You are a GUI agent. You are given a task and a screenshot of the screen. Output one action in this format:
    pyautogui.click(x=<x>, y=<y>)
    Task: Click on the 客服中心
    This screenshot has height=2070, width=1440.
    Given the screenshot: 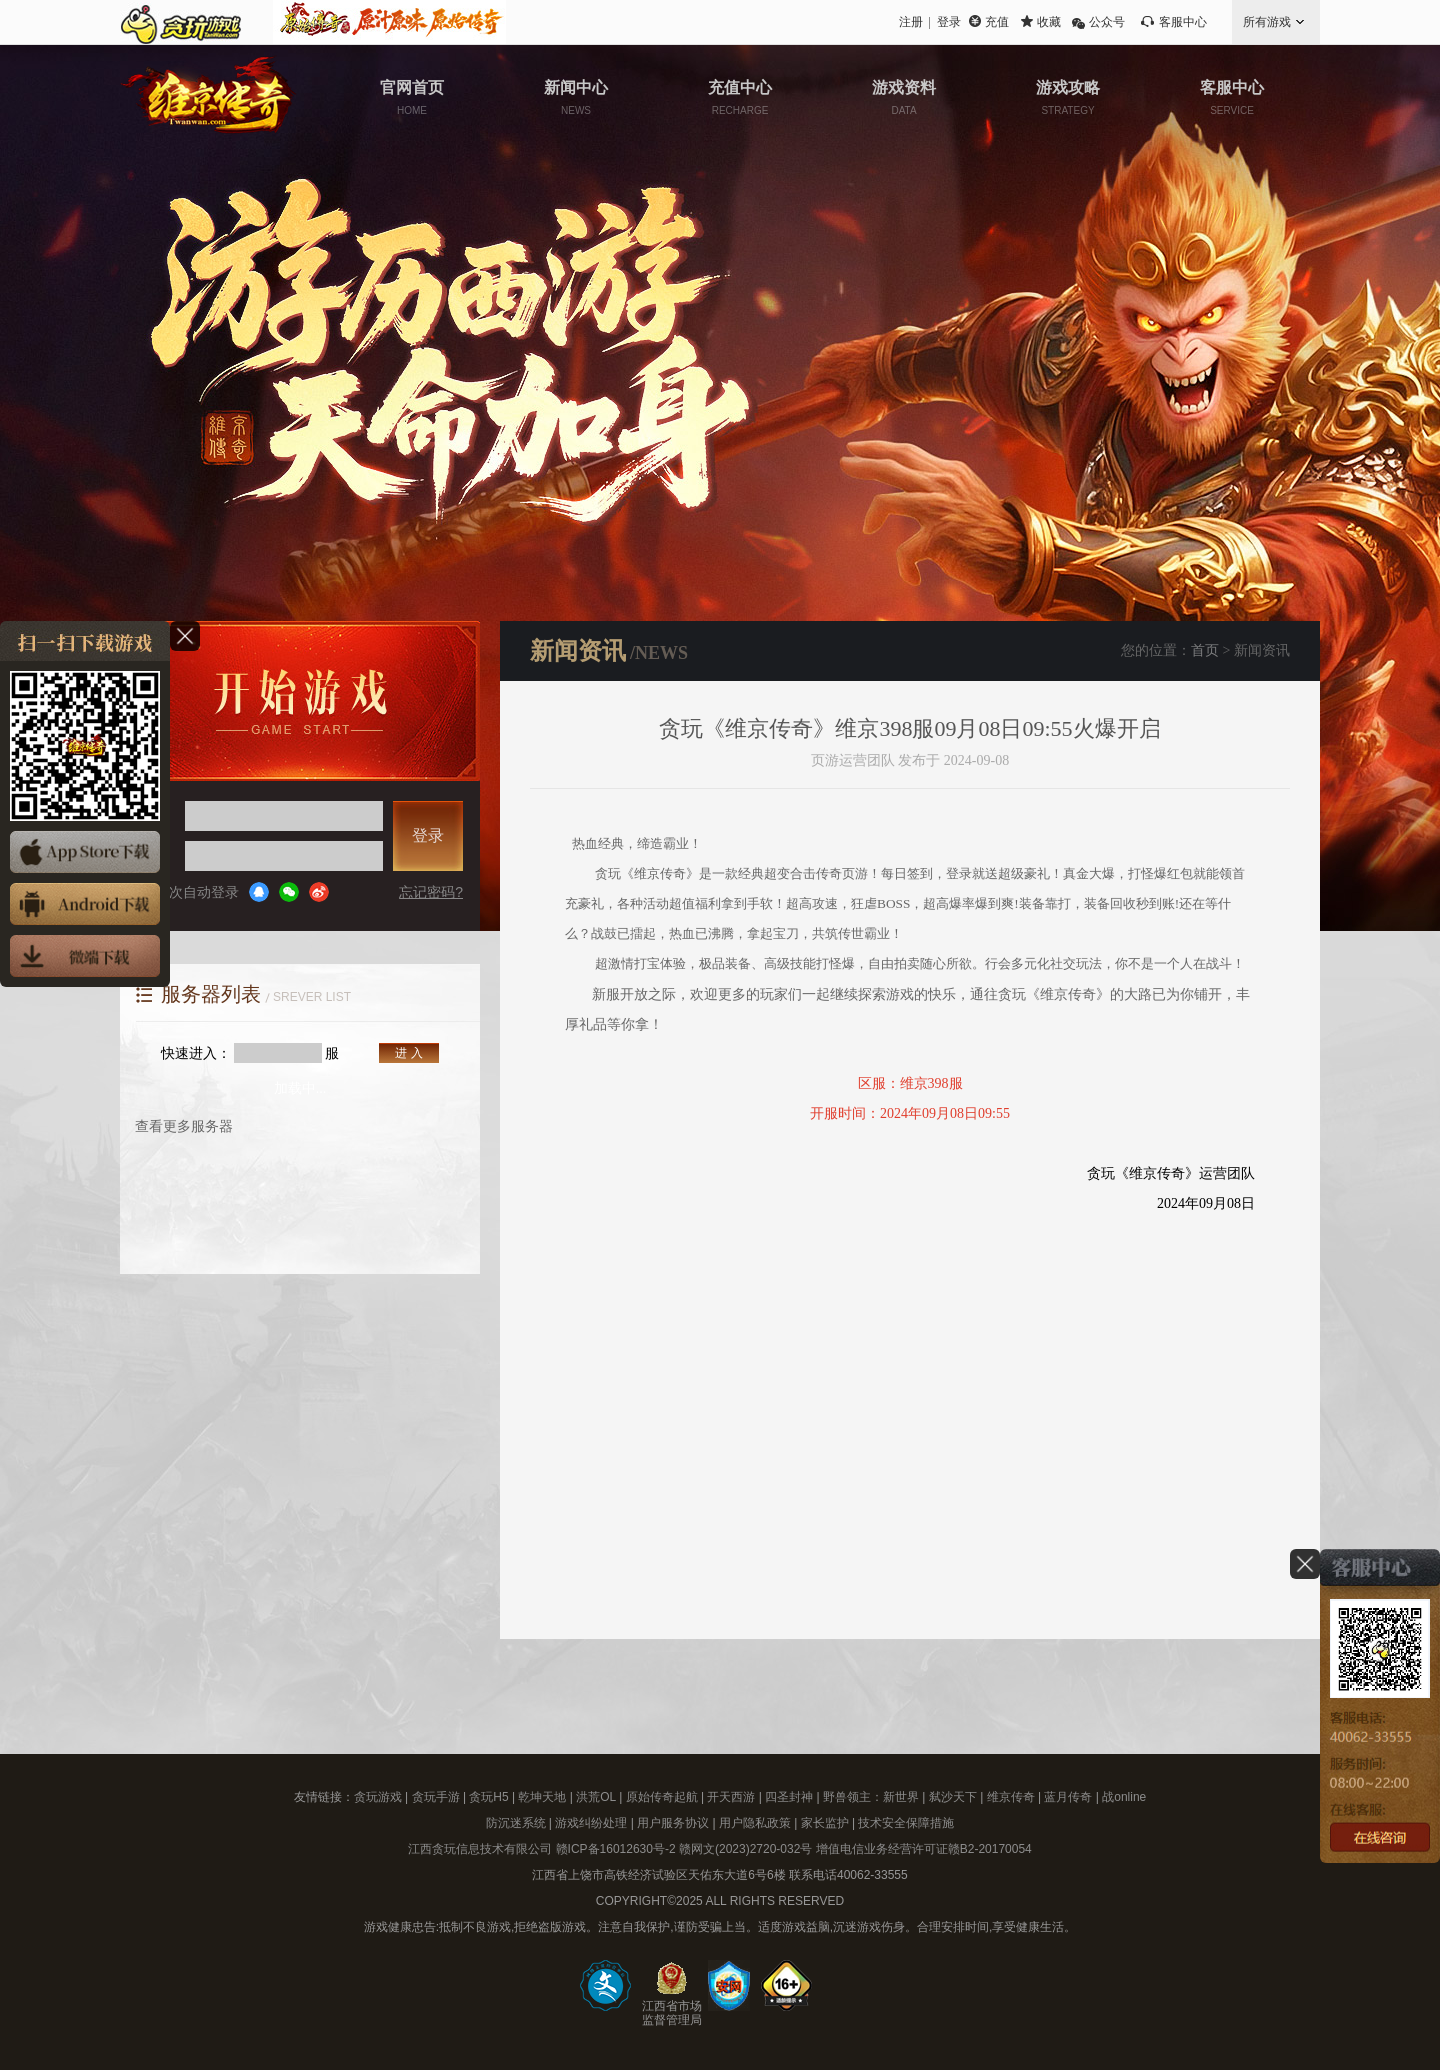 What is the action you would take?
    pyautogui.click(x=1183, y=22)
    